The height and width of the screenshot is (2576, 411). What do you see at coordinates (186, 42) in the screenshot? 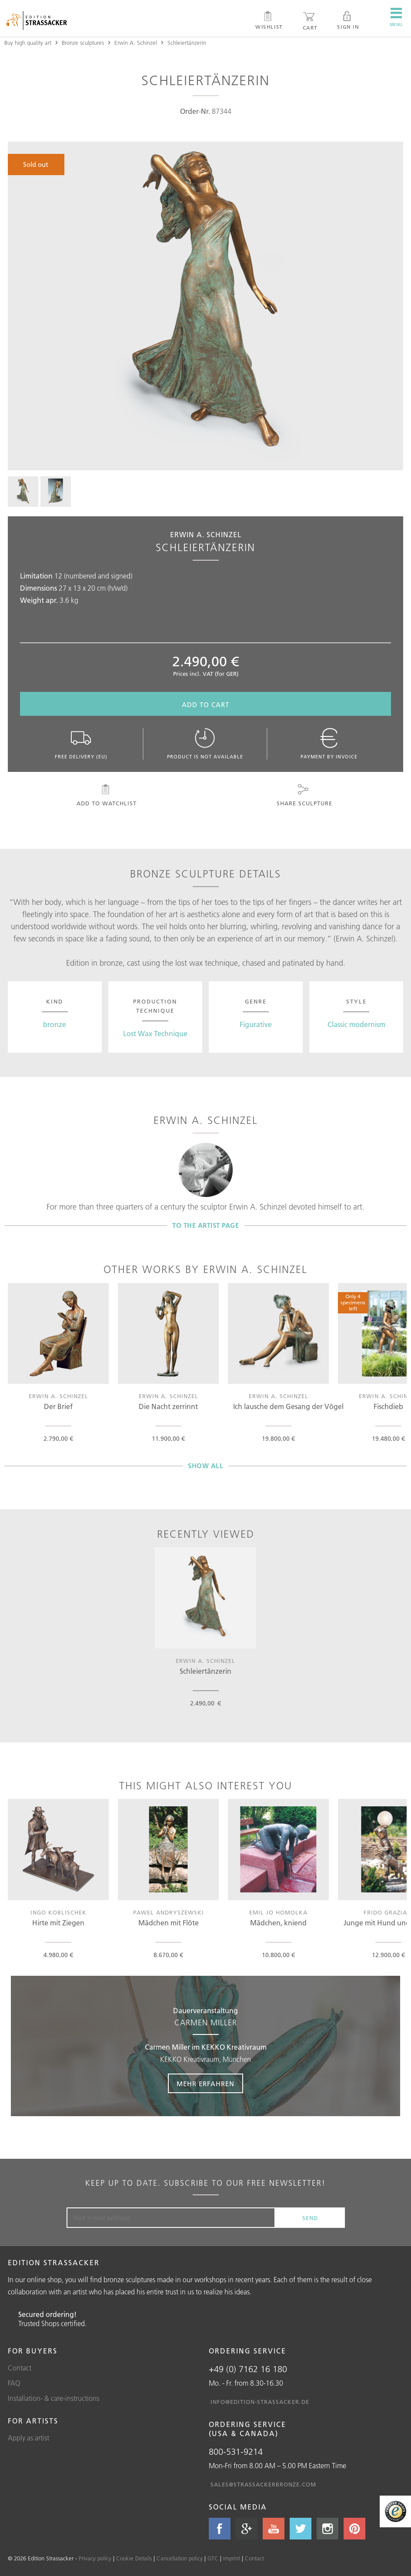
I see `Schleiertänzerin` at bounding box center [186, 42].